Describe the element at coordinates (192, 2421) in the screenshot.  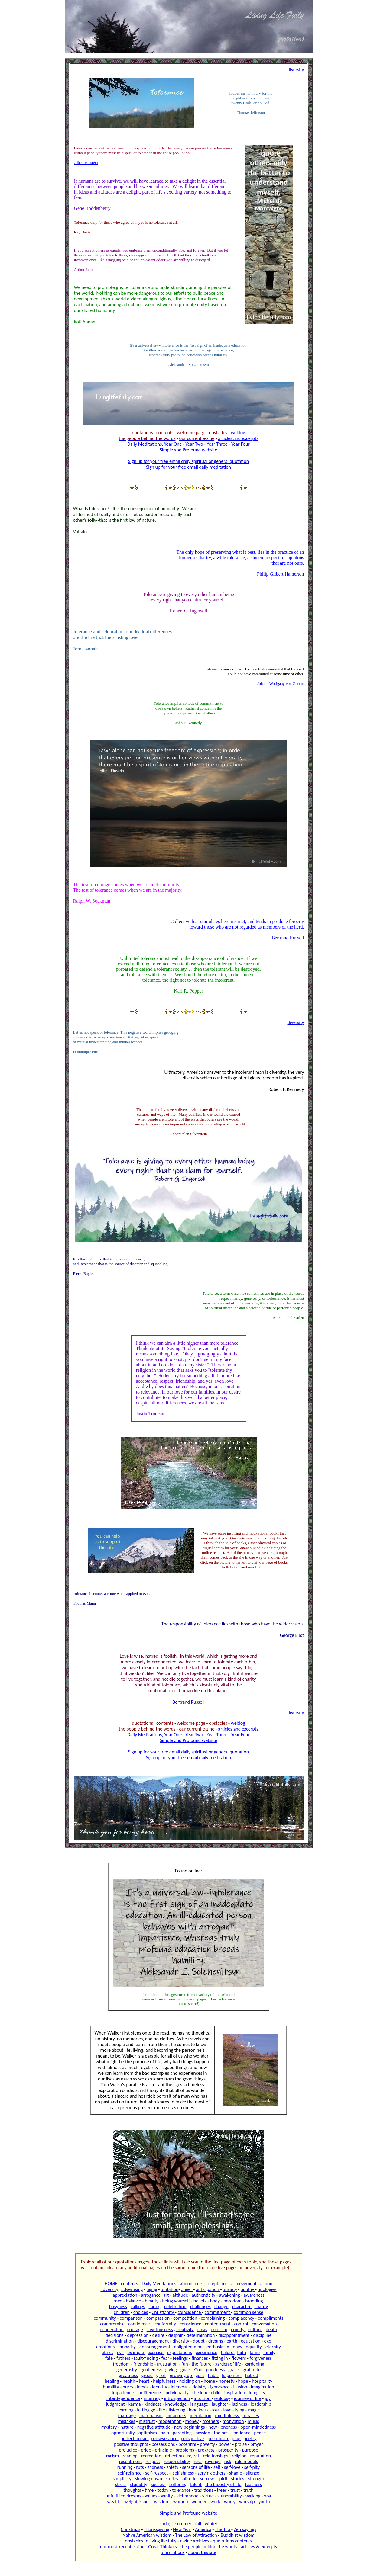
I see `money` at that location.